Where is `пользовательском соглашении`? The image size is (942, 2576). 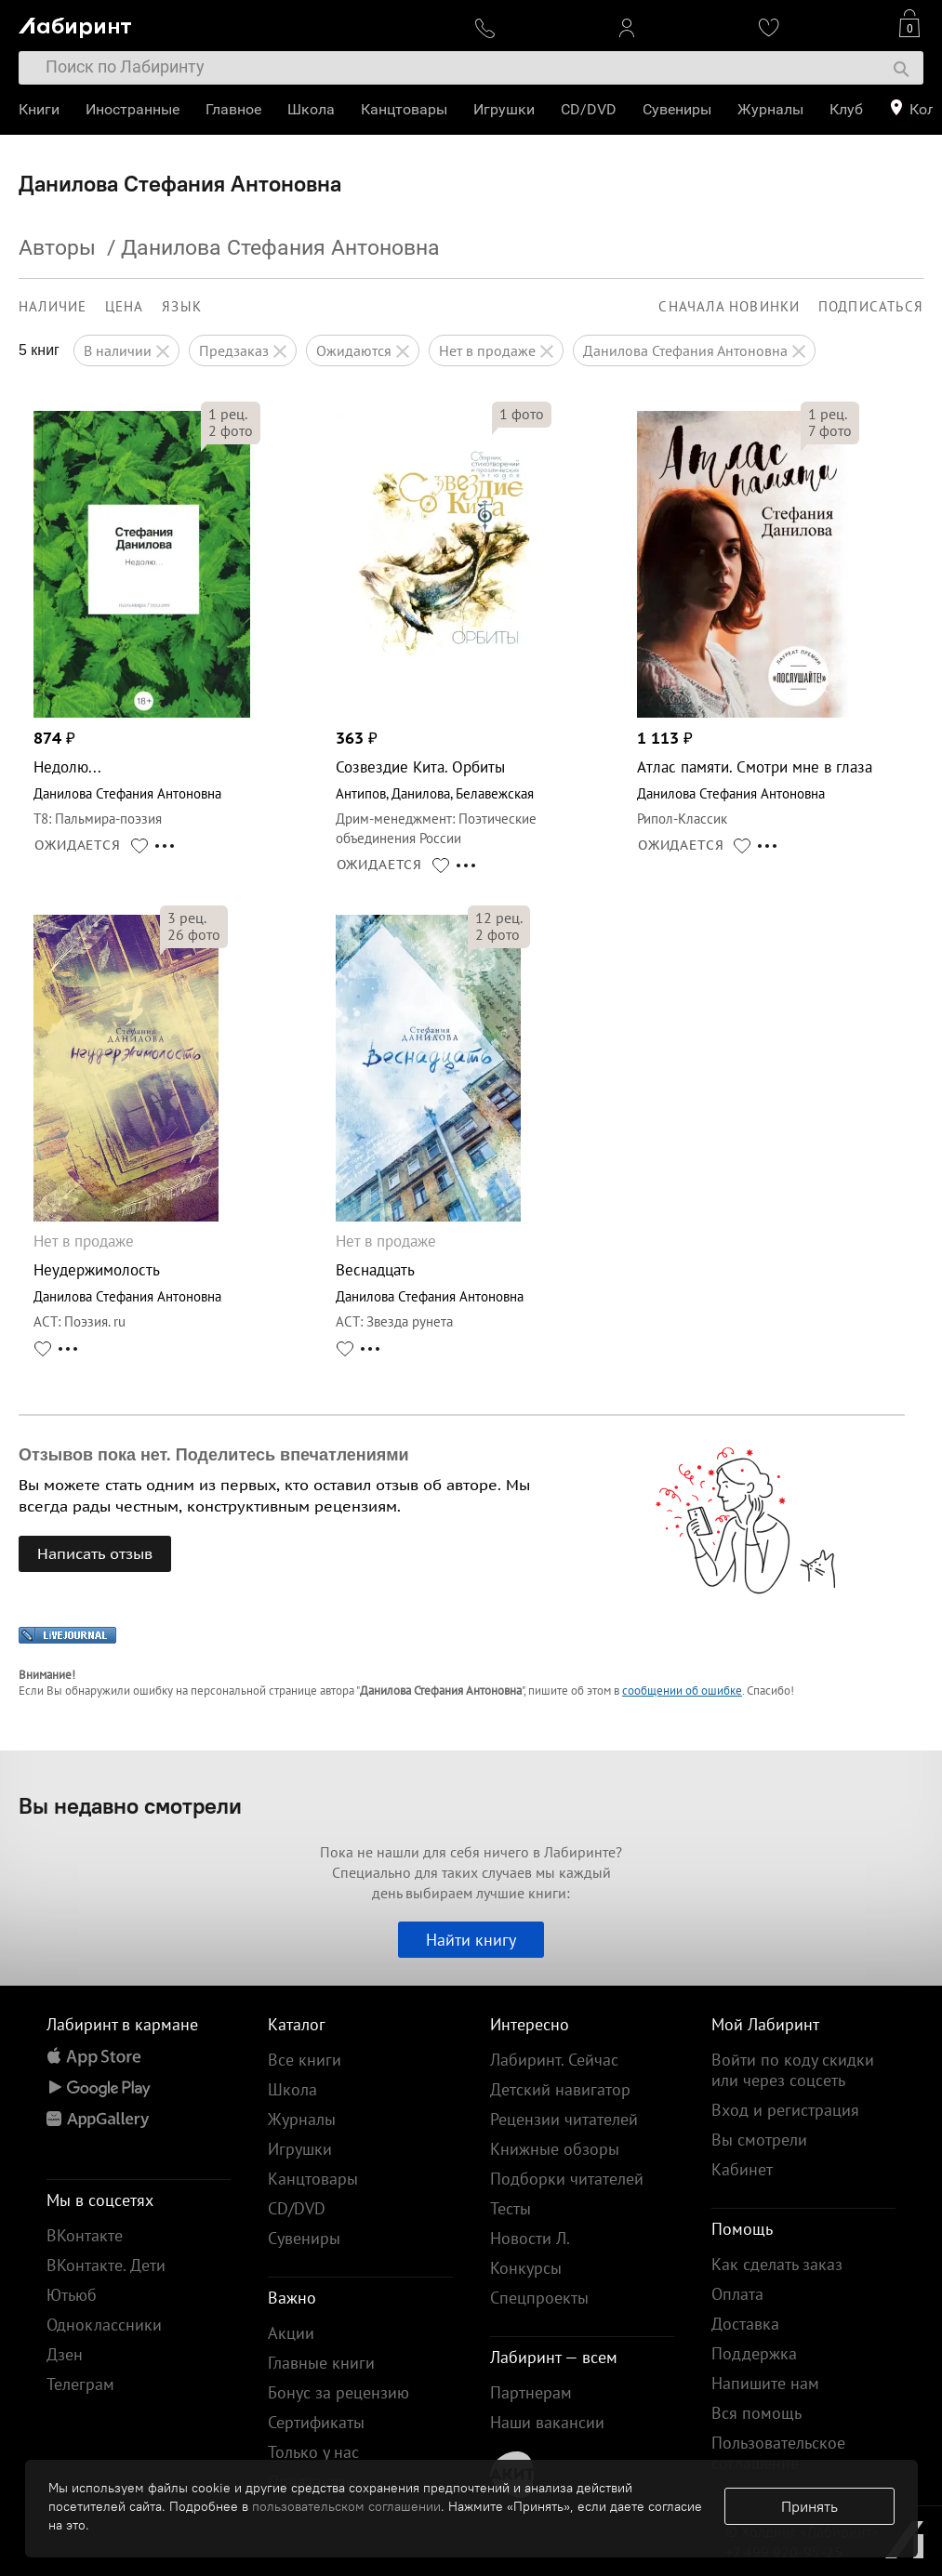
пользовательском соглашении is located at coordinates (346, 2506).